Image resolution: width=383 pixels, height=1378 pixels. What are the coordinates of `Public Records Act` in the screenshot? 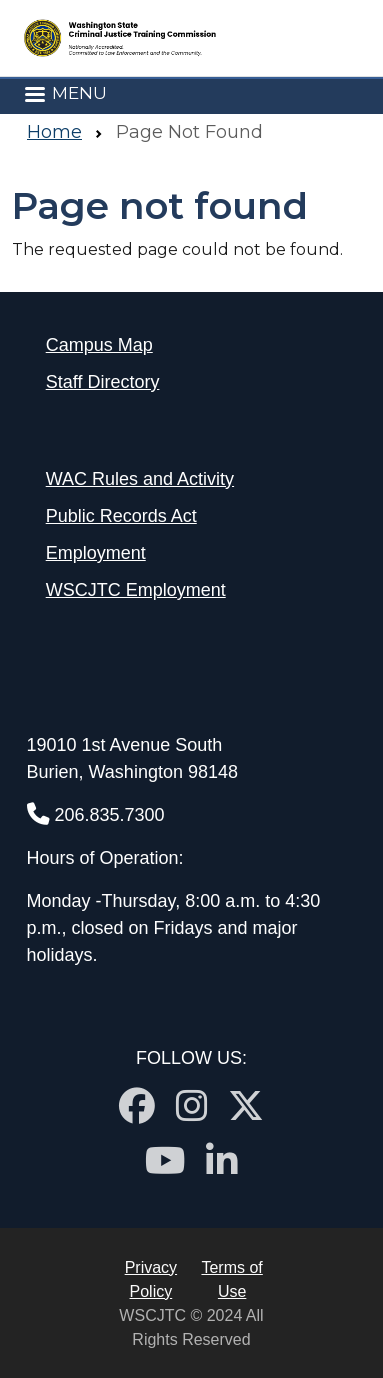 It's located at (121, 516).